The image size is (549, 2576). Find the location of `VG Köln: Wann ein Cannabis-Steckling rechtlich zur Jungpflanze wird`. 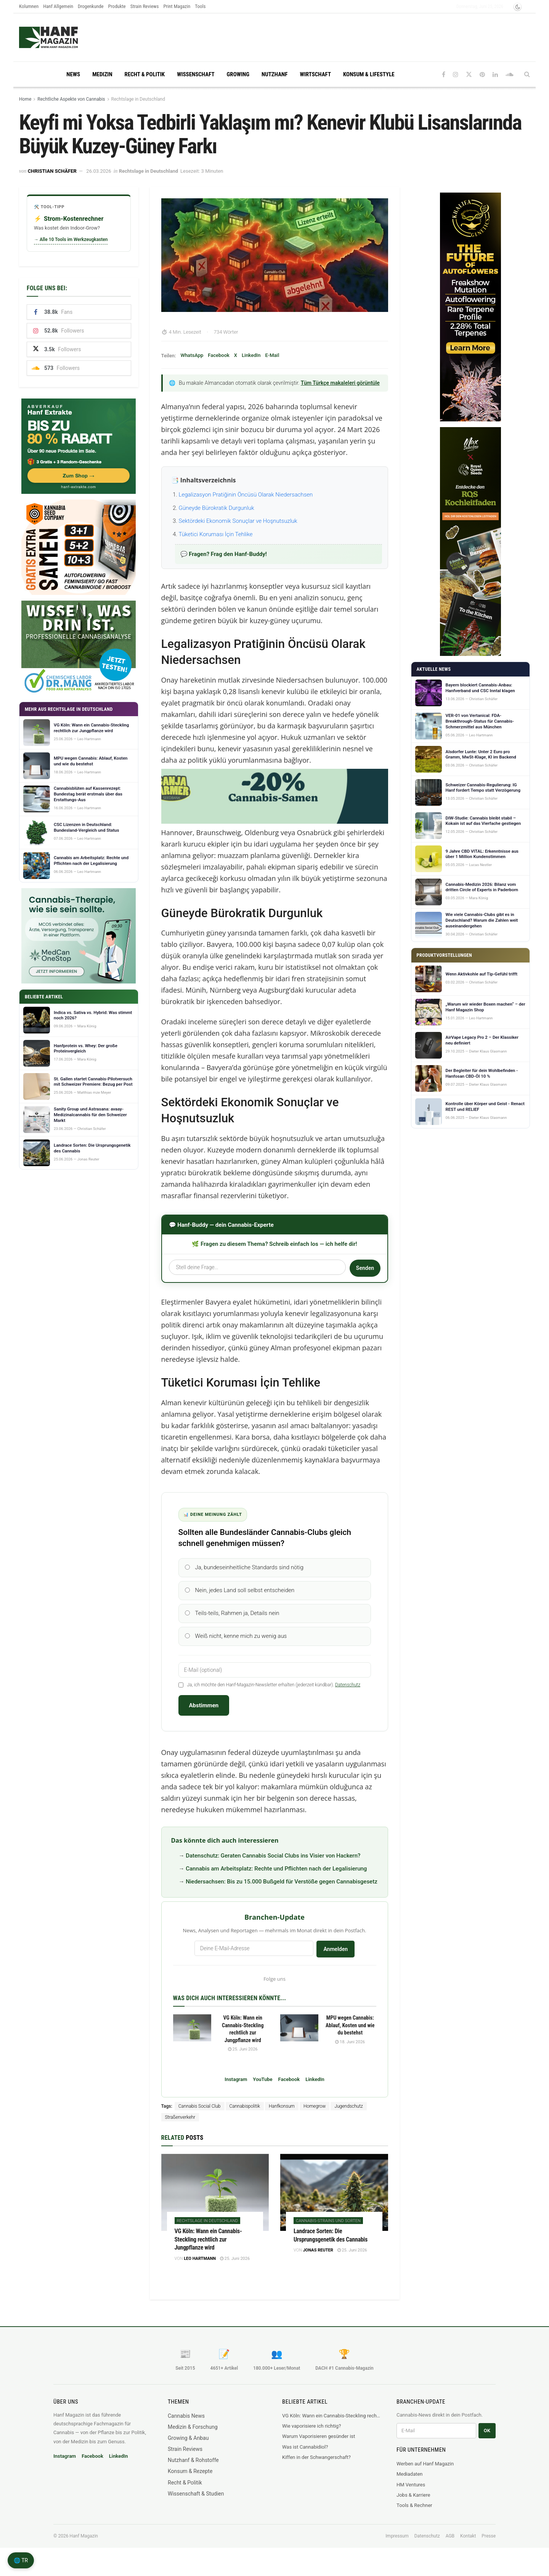

VG Köln: Wann ein Cannabis-Steckling rechtlich zur Jungpflanze wird is located at coordinates (208, 2248).